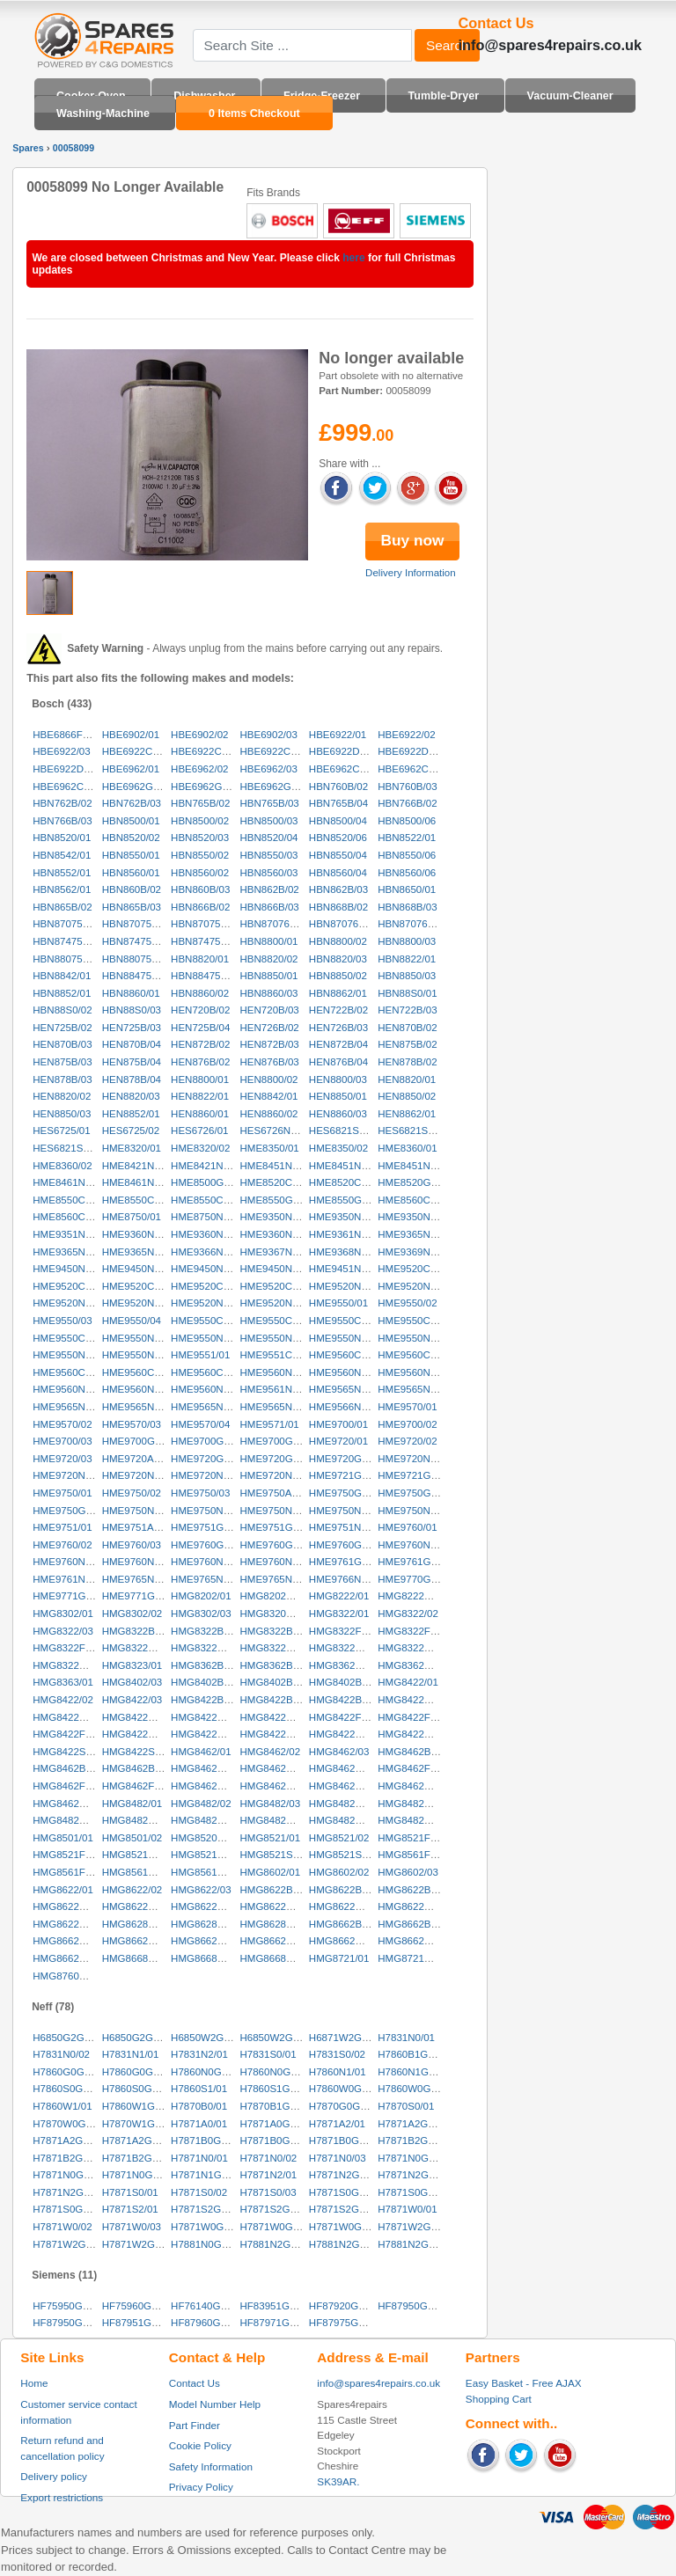  Describe the element at coordinates (276, 1545) in the screenshot. I see `HME9760GB/02` at that location.